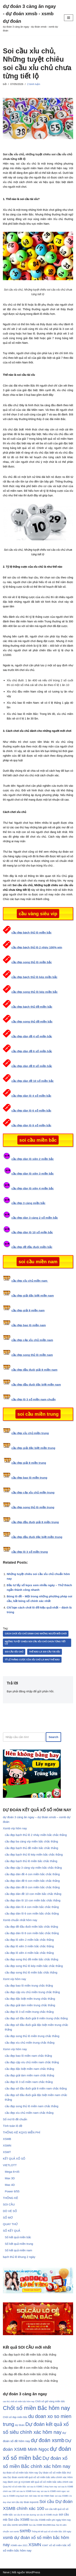  Describe the element at coordinates (14, 1979) in the screenshot. I see `Xsmt víp hôm nay` at that location.